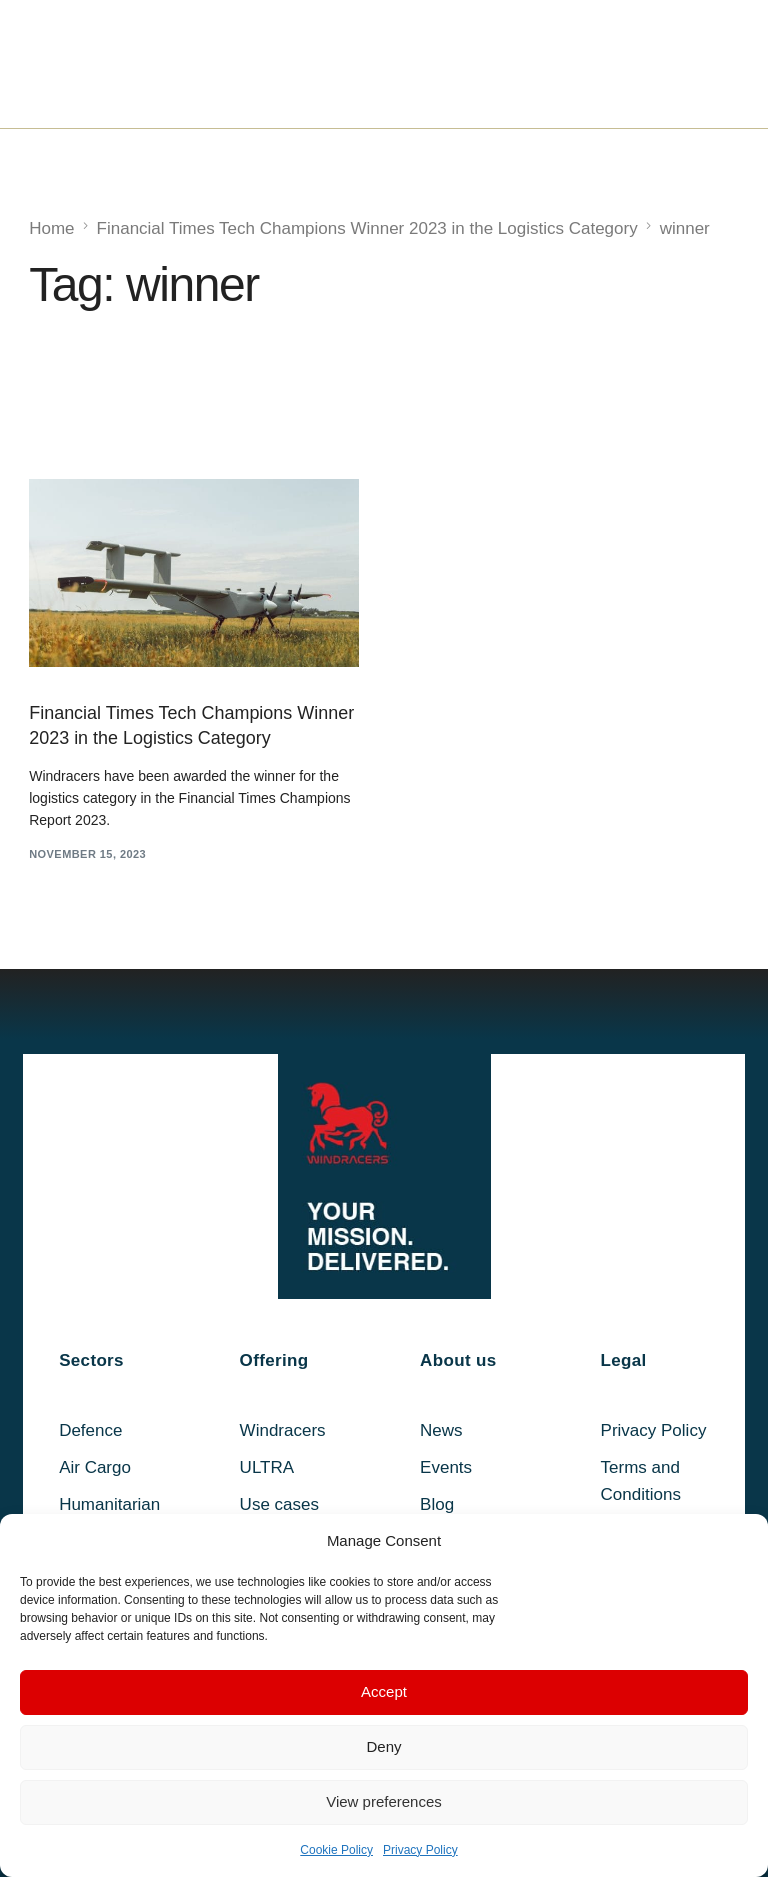 The image size is (768, 1877). I want to click on Deny, so click(383, 1746).